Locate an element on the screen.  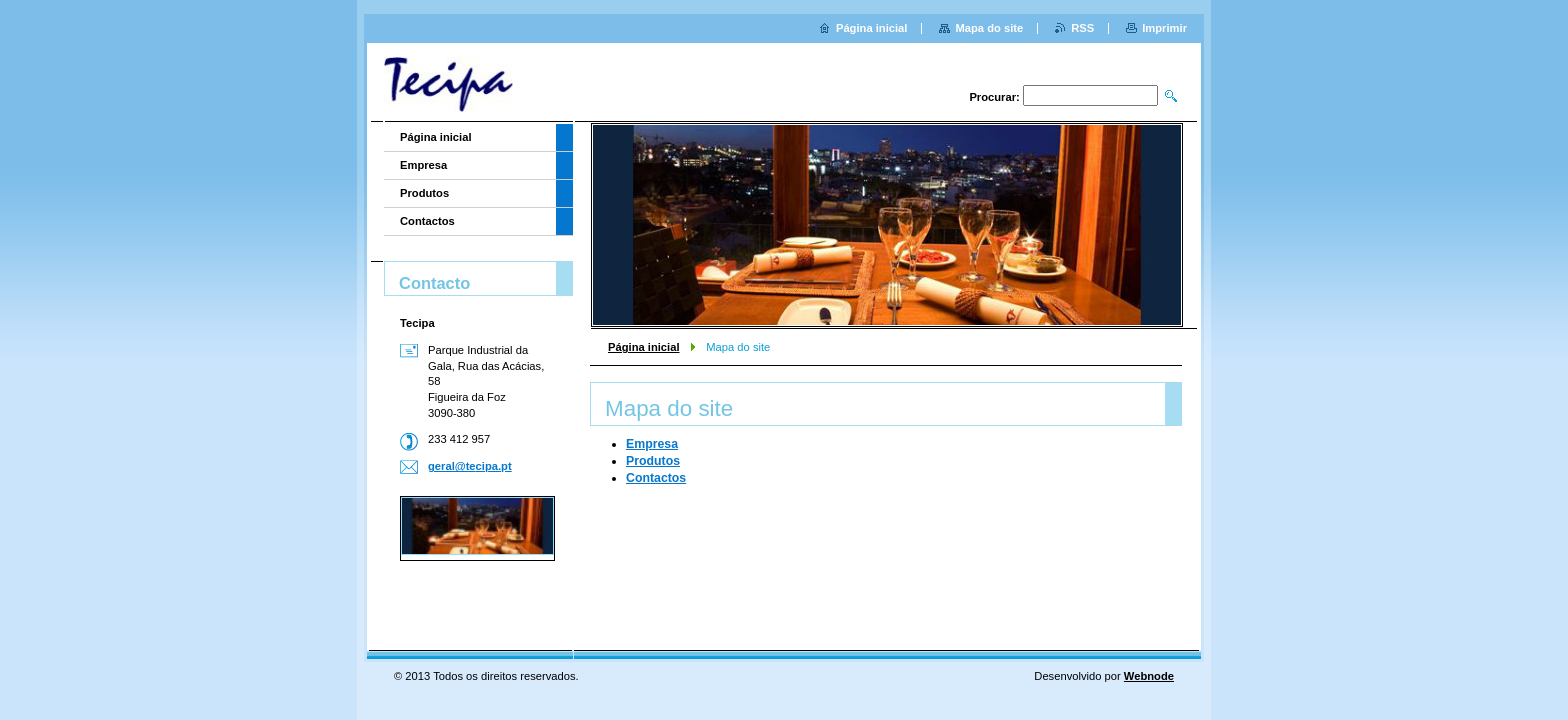
Mapa do site is located at coordinates (989, 28).